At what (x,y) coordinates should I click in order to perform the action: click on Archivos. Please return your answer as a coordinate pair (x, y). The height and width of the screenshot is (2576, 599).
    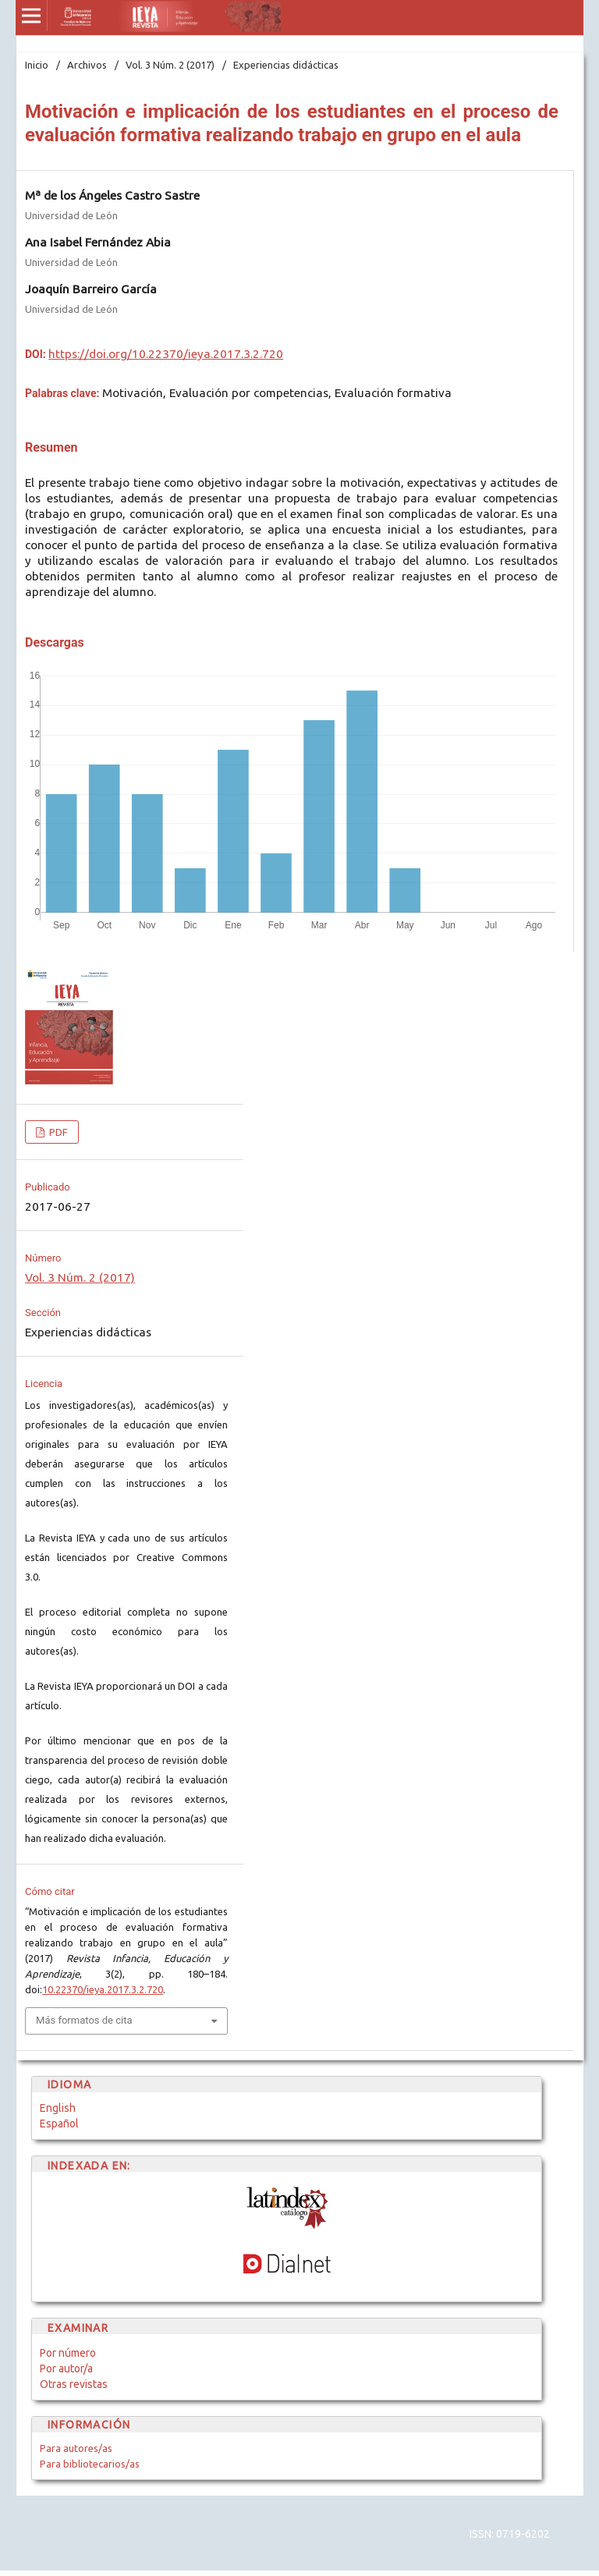
    Looking at the image, I should click on (87, 64).